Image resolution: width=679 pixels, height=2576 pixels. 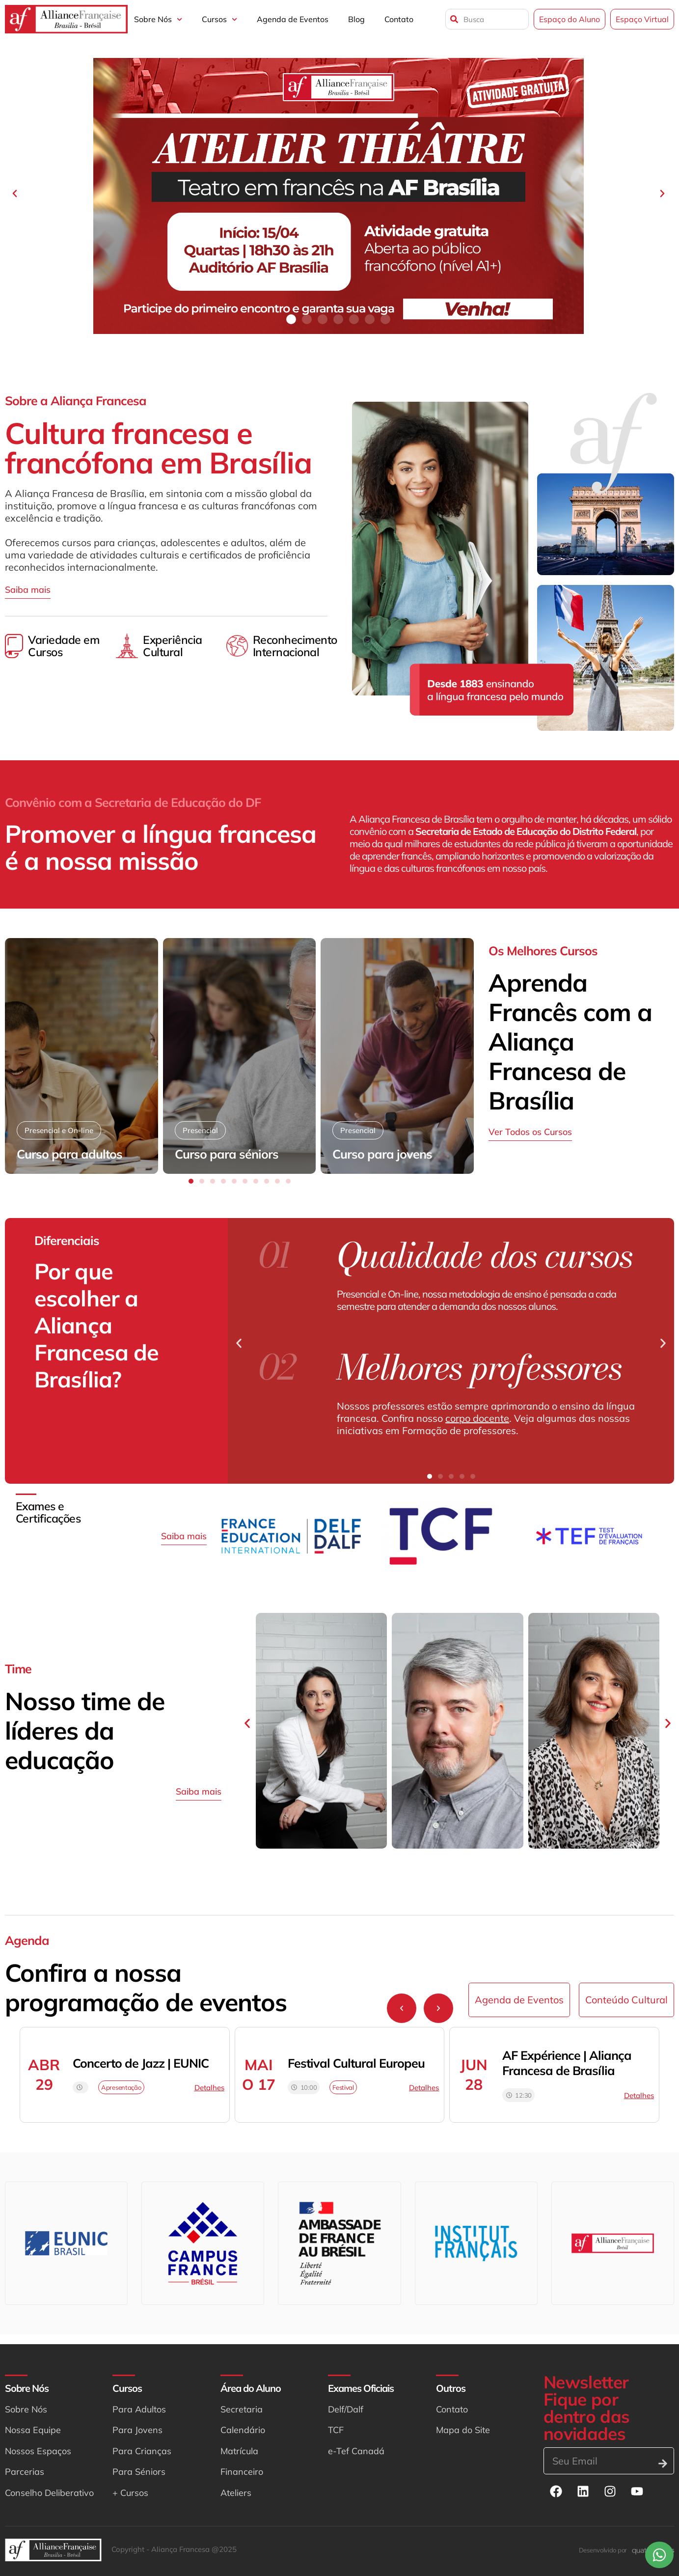 What do you see at coordinates (345, 2409) in the screenshot?
I see `Delf/Dalf` at bounding box center [345, 2409].